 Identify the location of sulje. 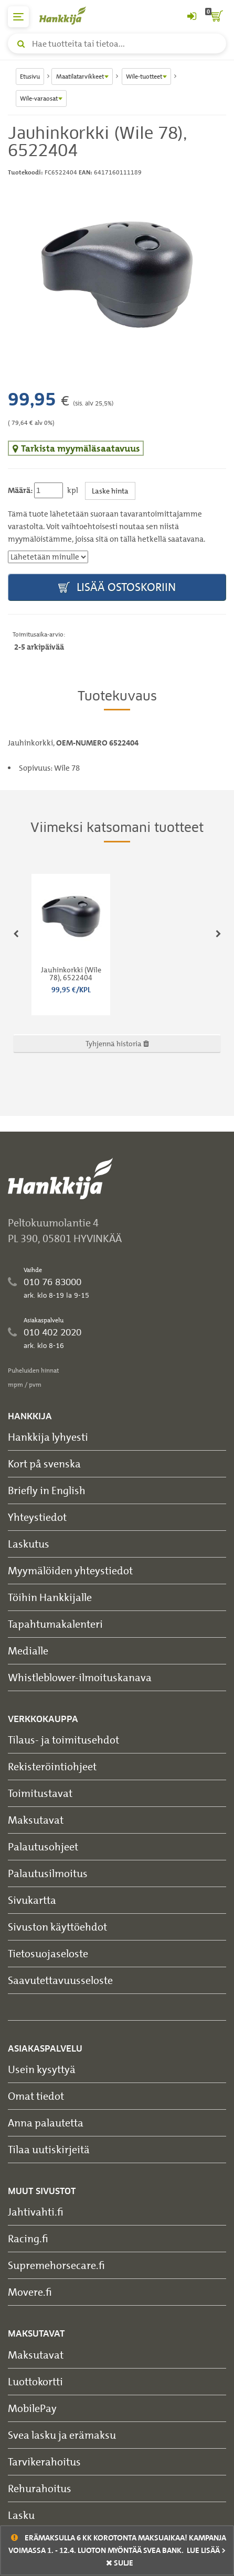
(119, 2563).